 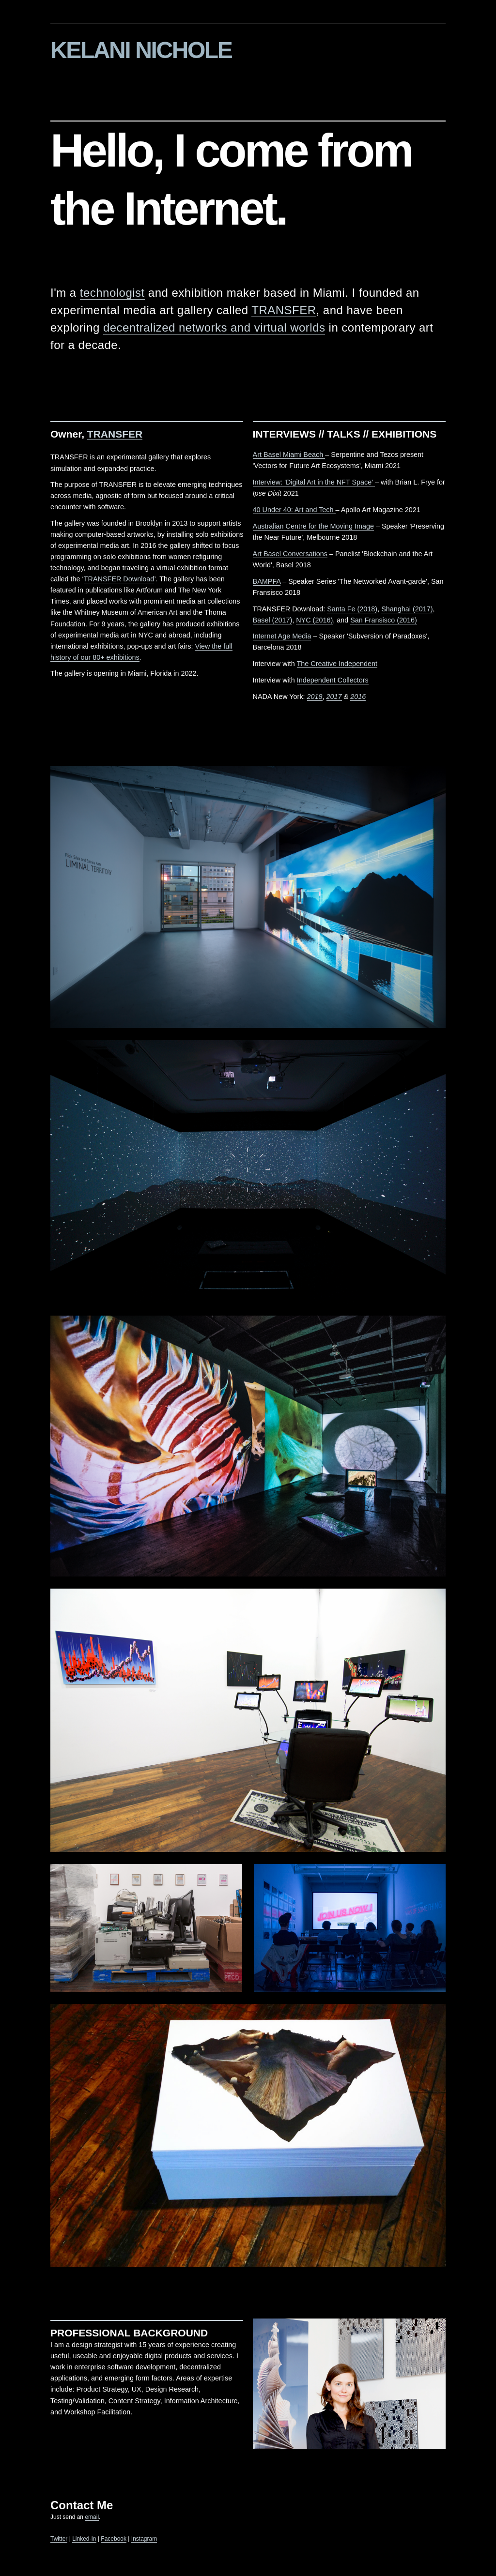 I want to click on technologist, so click(x=112, y=294).